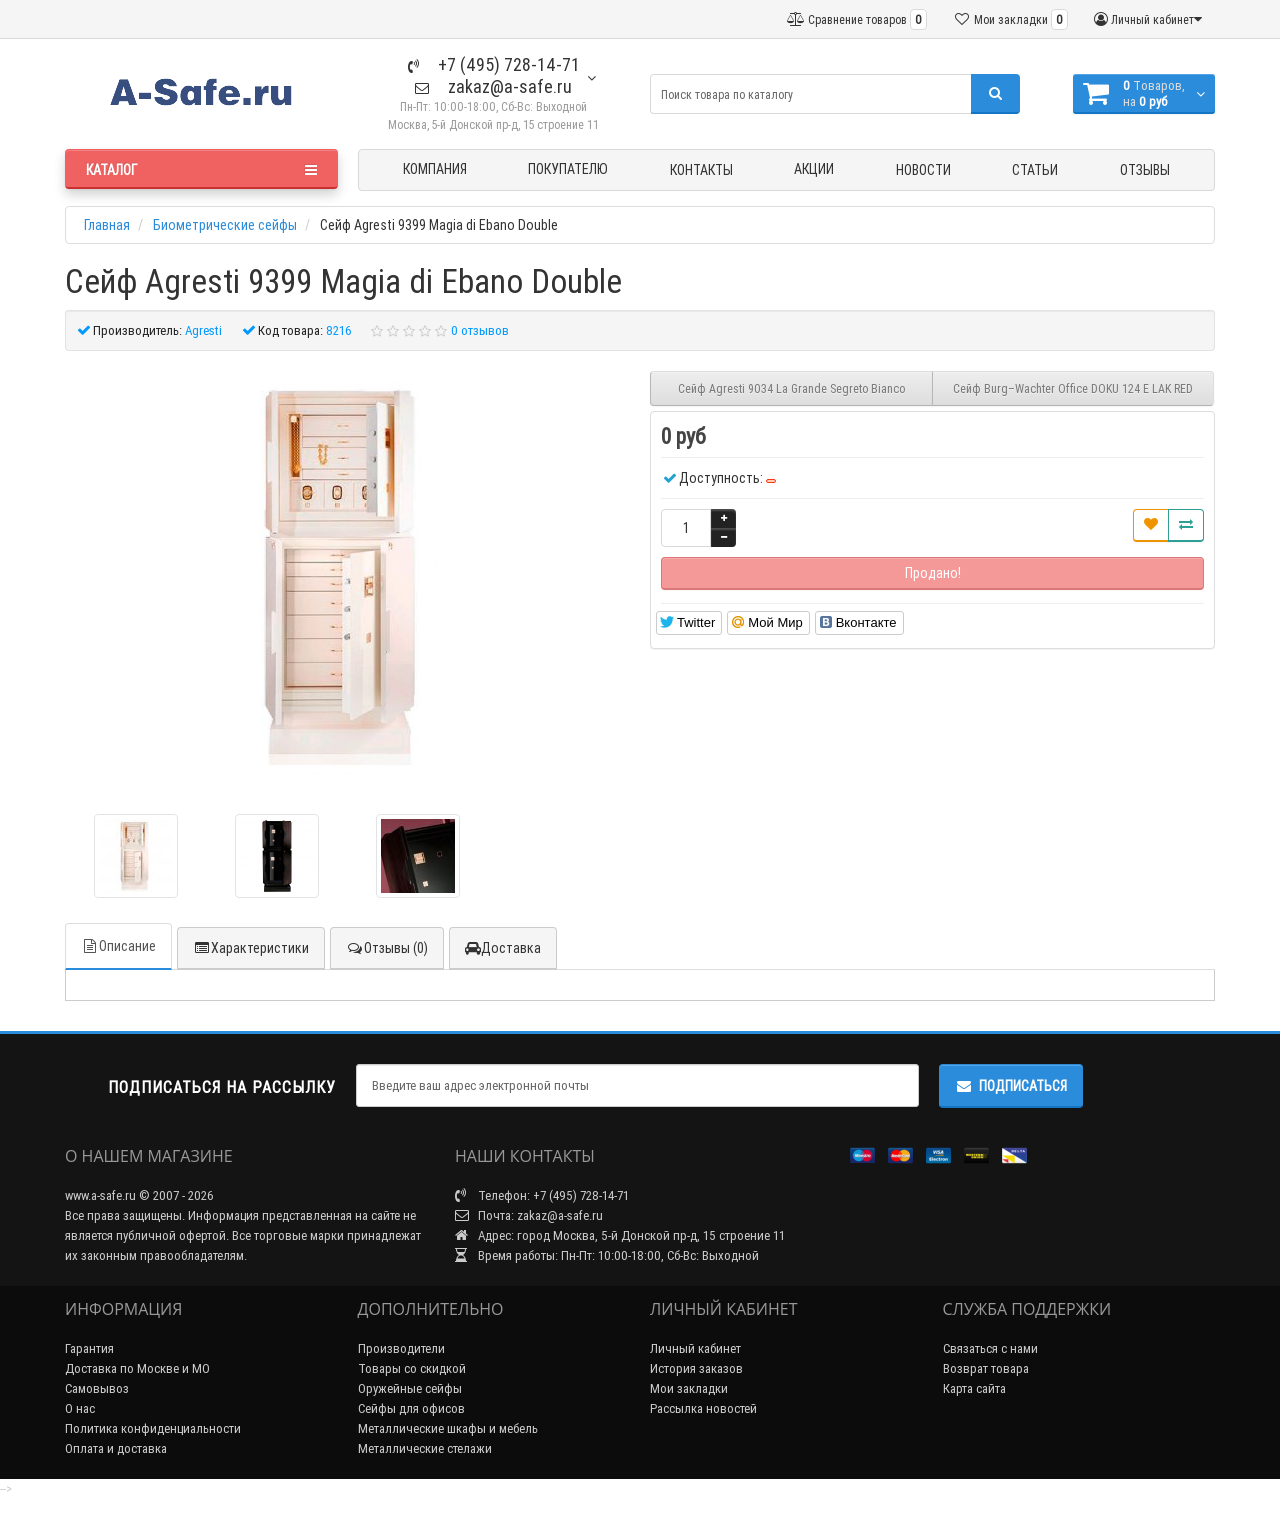 Image resolution: width=1280 pixels, height=1519 pixels. What do you see at coordinates (401, 1348) in the screenshot?
I see `Производители` at bounding box center [401, 1348].